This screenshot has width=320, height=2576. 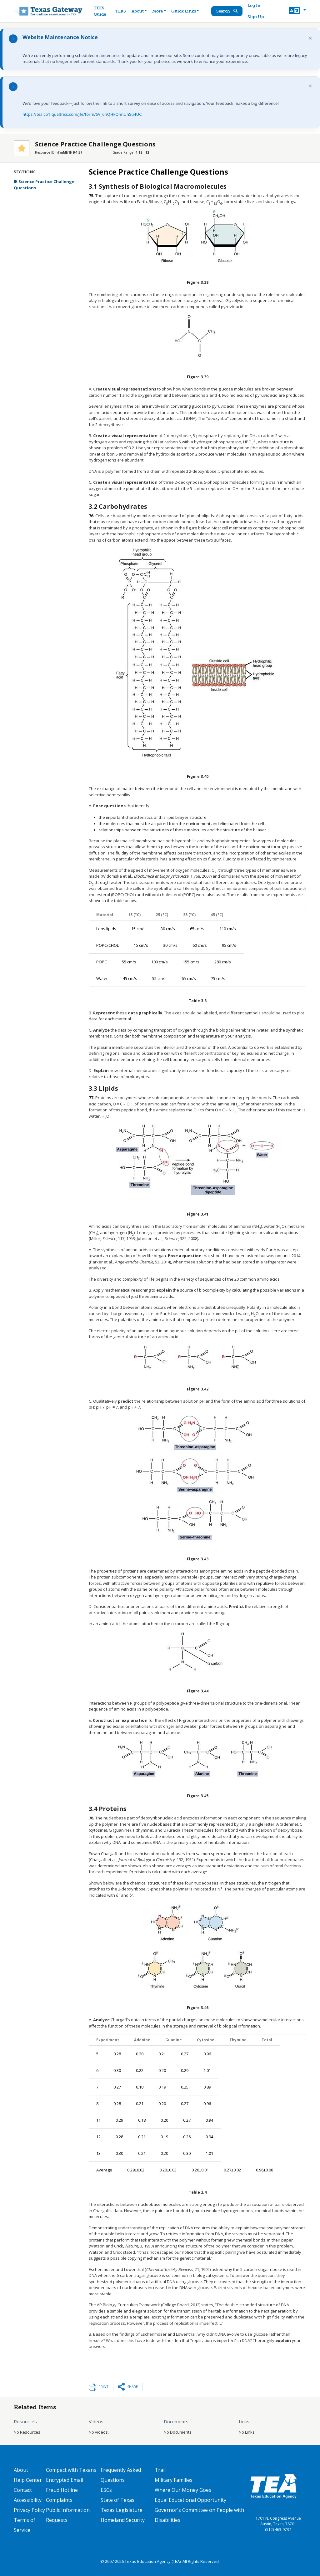 I want to click on Log In, so click(x=254, y=5).